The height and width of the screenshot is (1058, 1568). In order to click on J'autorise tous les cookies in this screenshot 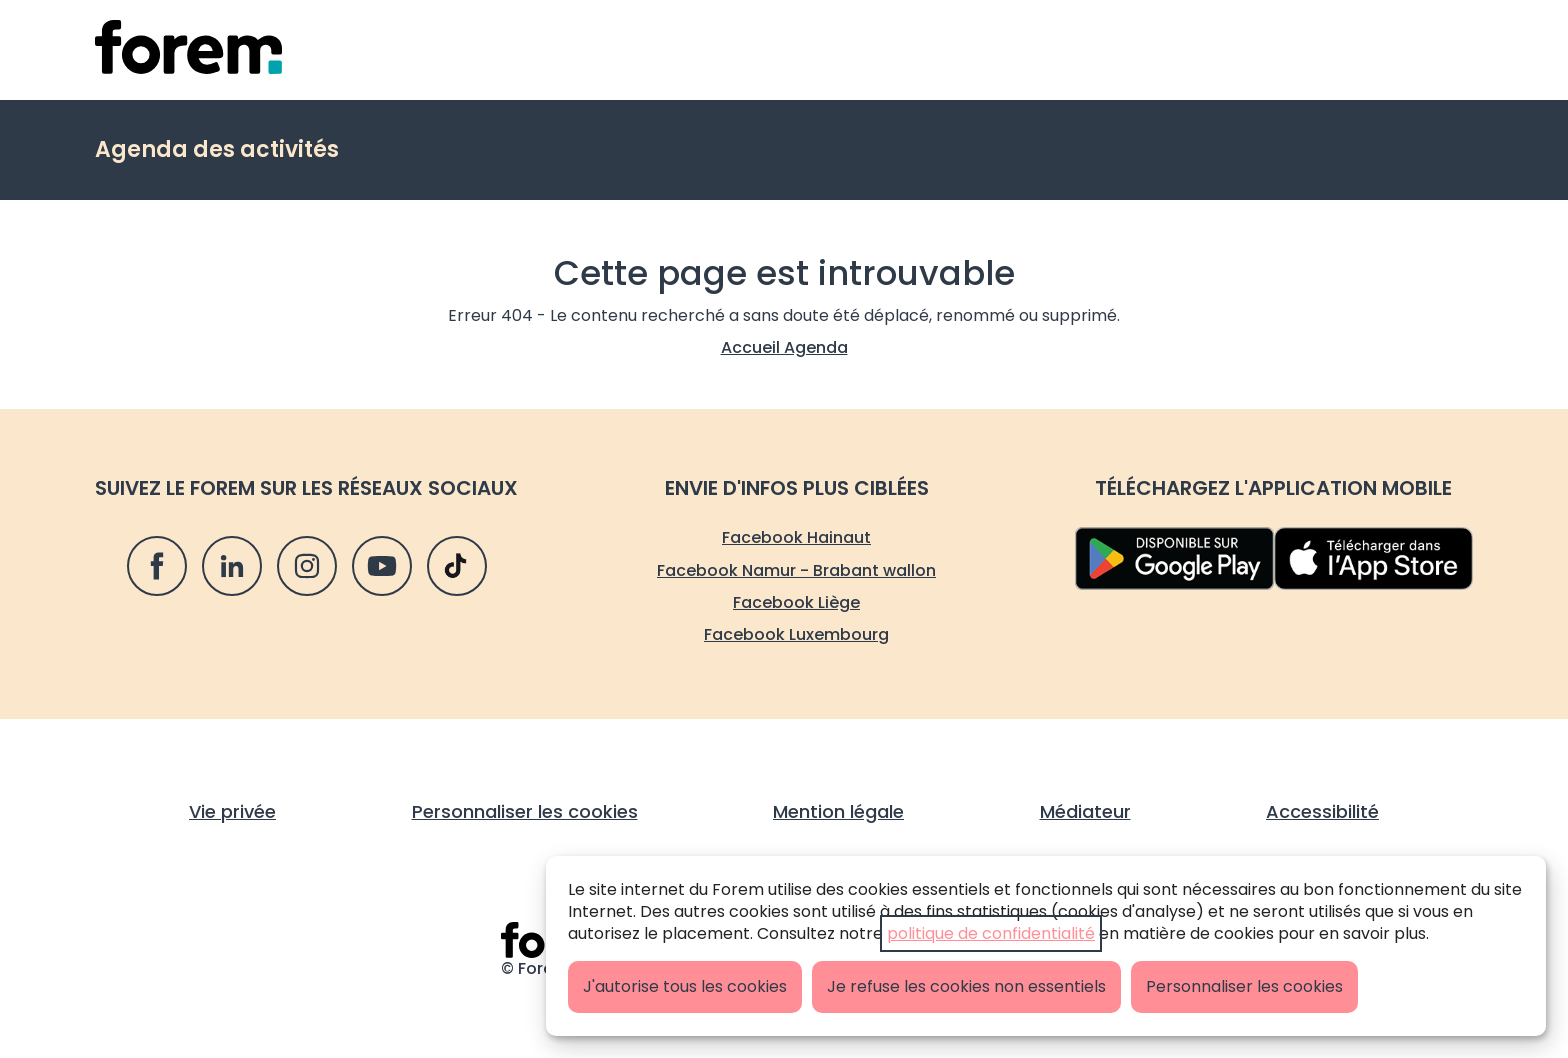, I will do `click(685, 986)`.